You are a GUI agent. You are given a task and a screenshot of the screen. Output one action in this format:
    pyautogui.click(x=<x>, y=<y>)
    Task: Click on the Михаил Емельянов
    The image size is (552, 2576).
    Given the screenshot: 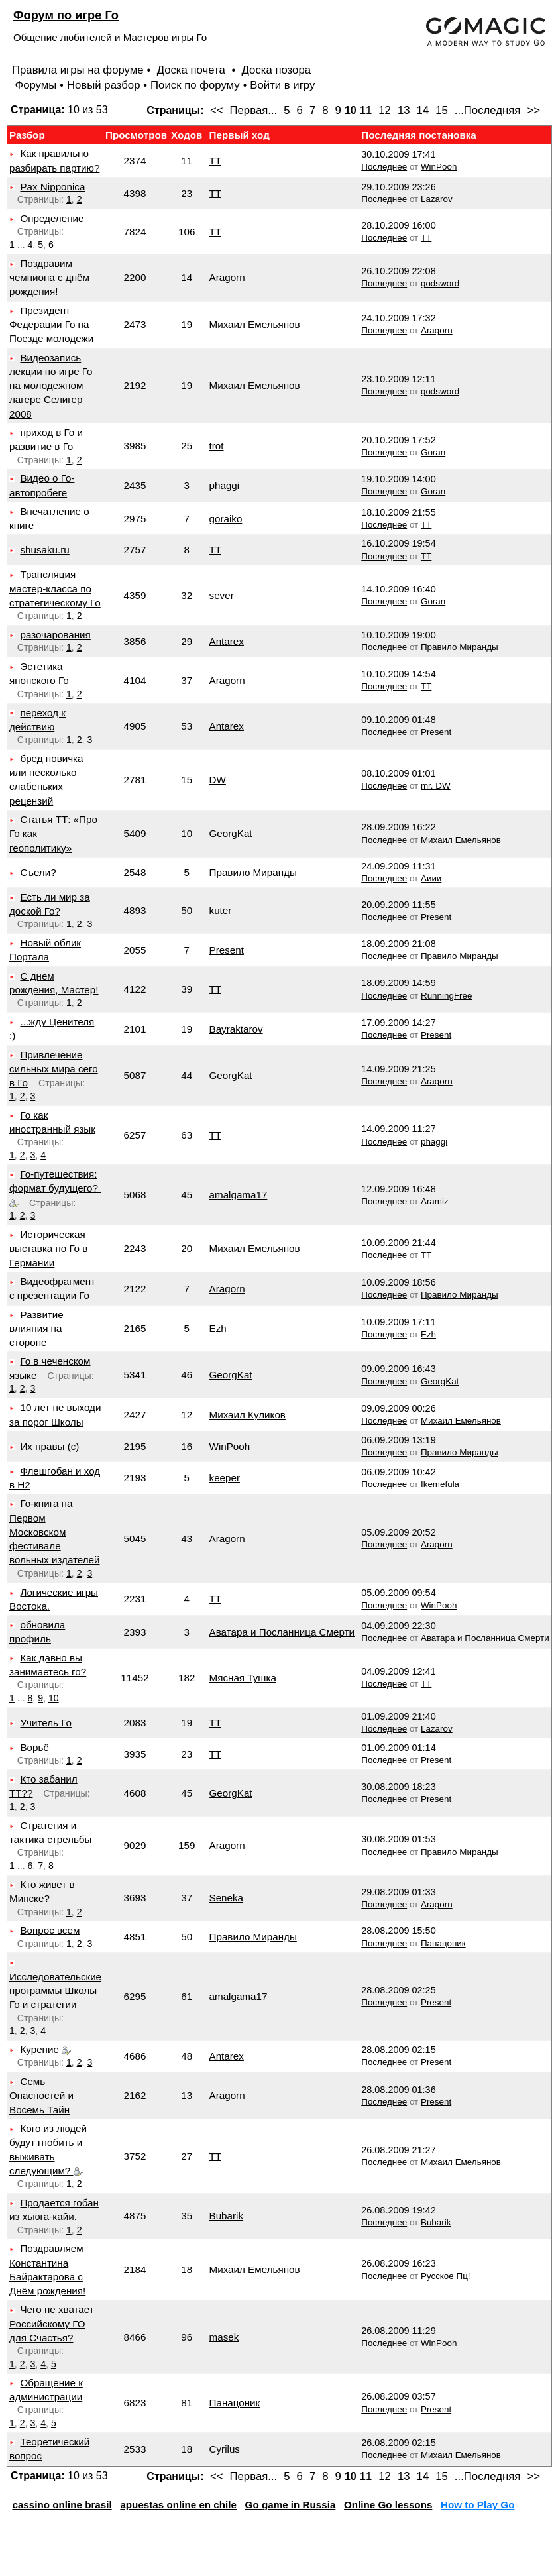 What is the action you would take?
    pyautogui.click(x=254, y=324)
    